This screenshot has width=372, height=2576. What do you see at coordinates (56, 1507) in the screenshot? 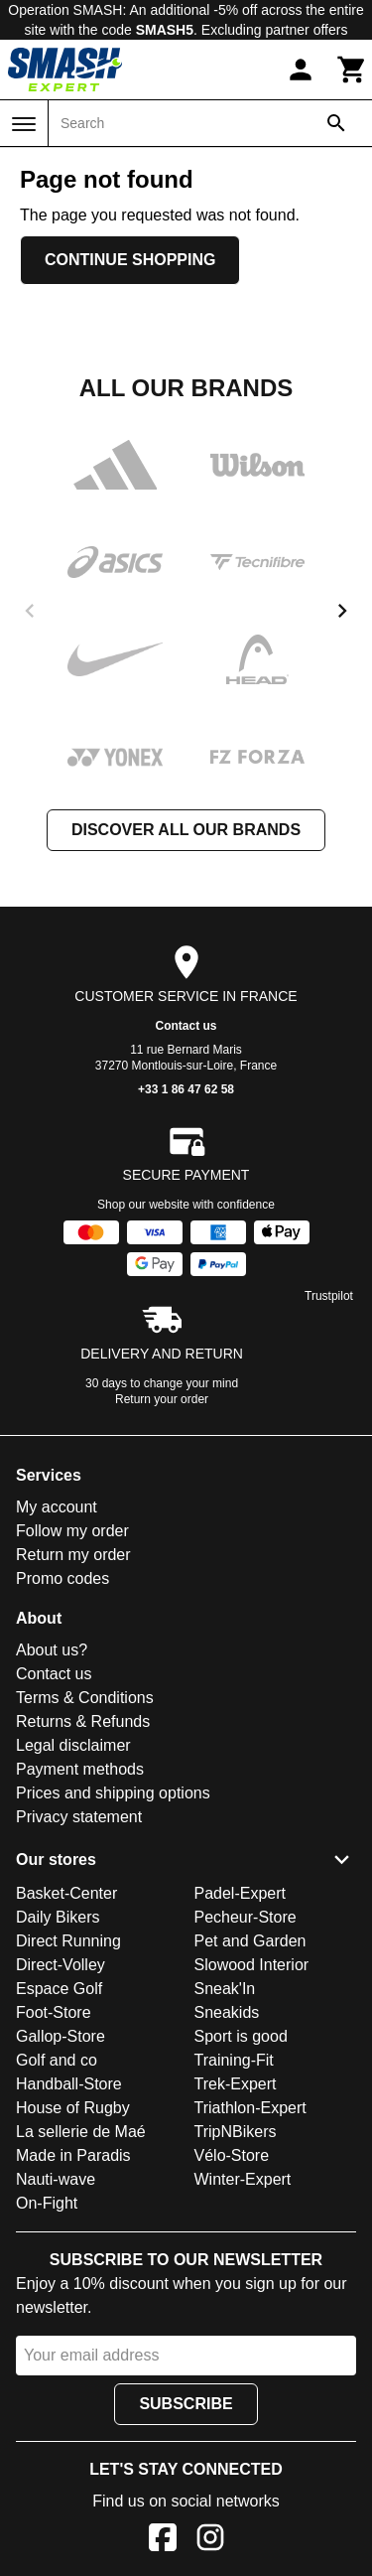
I see `My account` at bounding box center [56, 1507].